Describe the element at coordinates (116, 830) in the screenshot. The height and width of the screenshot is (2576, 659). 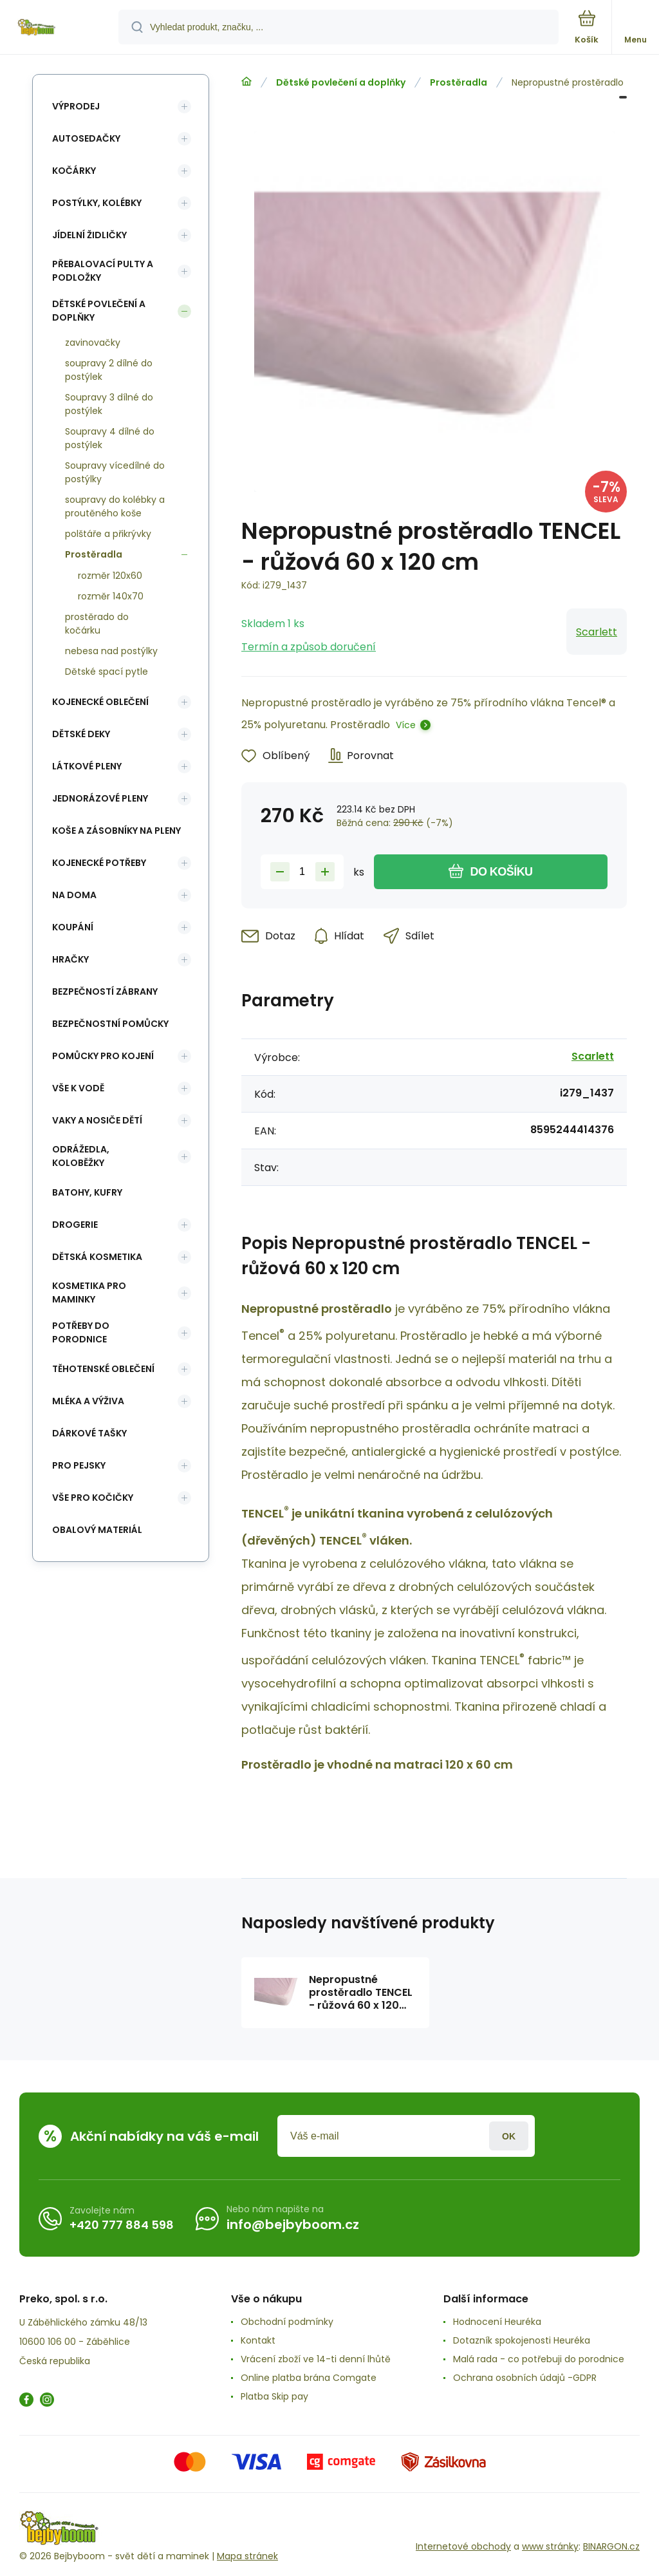
I see `koše a zásobníky na pleny` at that location.